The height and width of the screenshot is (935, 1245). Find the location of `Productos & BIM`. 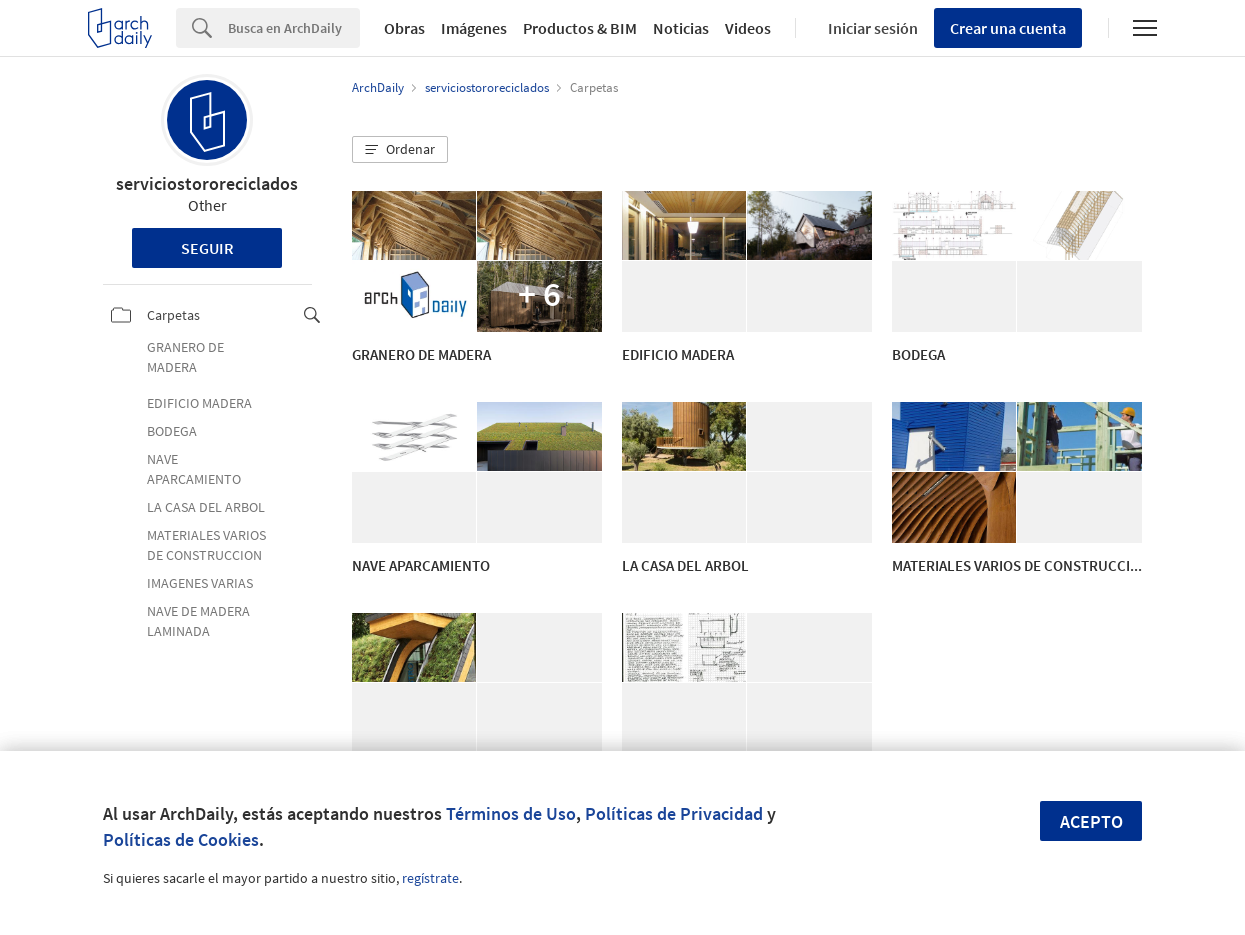

Productos & BIM is located at coordinates (580, 28).